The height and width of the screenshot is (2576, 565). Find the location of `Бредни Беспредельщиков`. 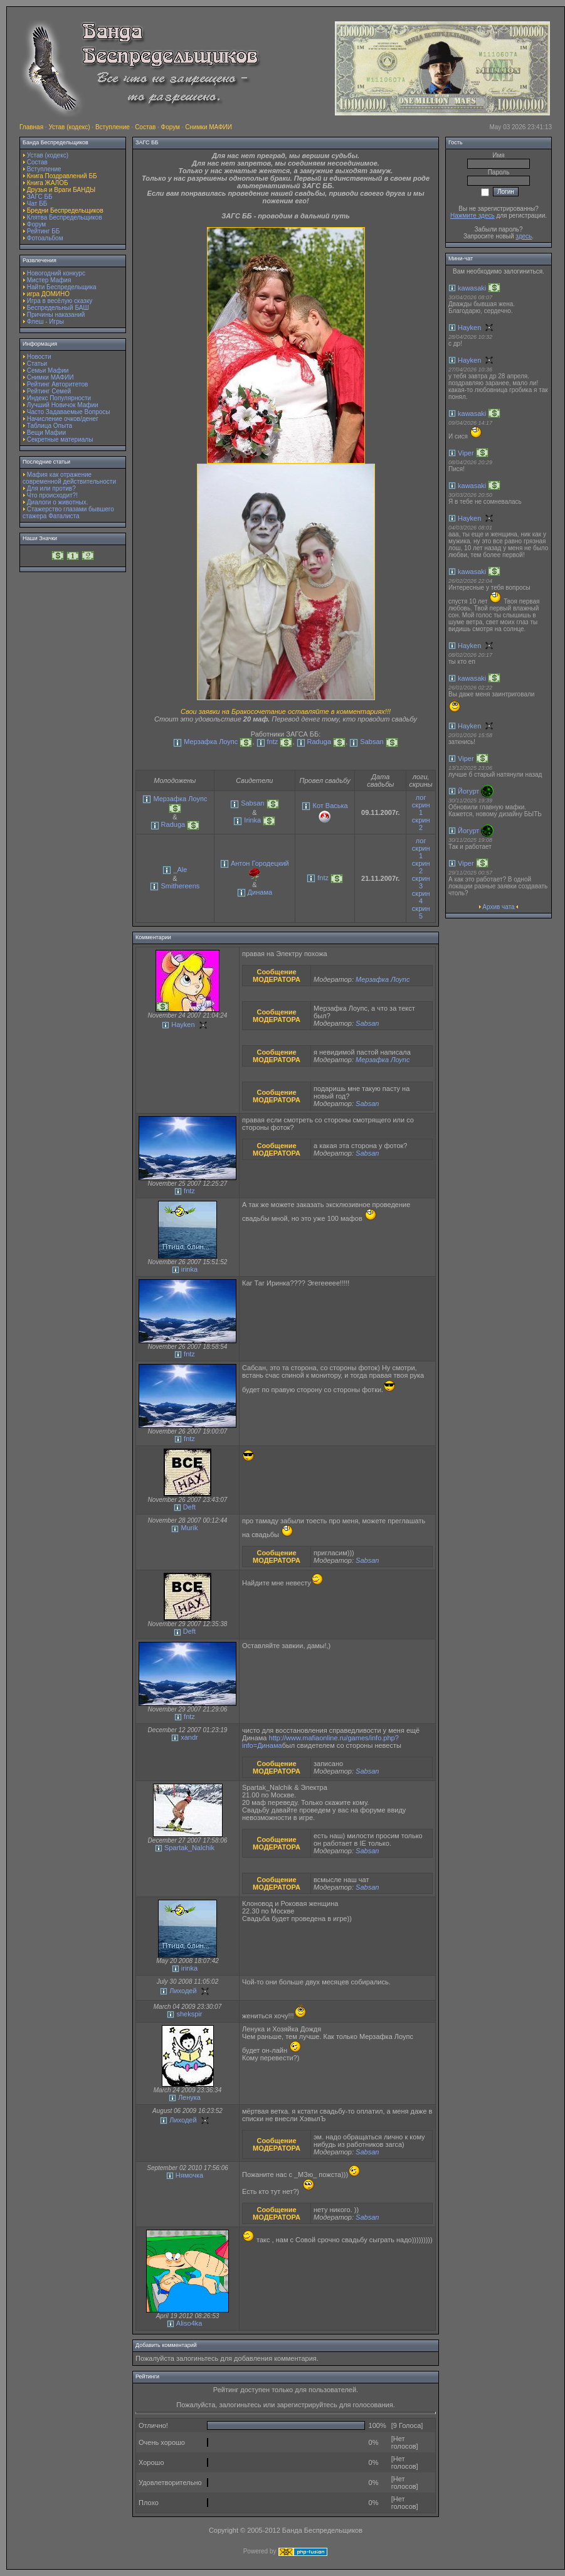

Бредни Беспредельщиков is located at coordinates (65, 210).